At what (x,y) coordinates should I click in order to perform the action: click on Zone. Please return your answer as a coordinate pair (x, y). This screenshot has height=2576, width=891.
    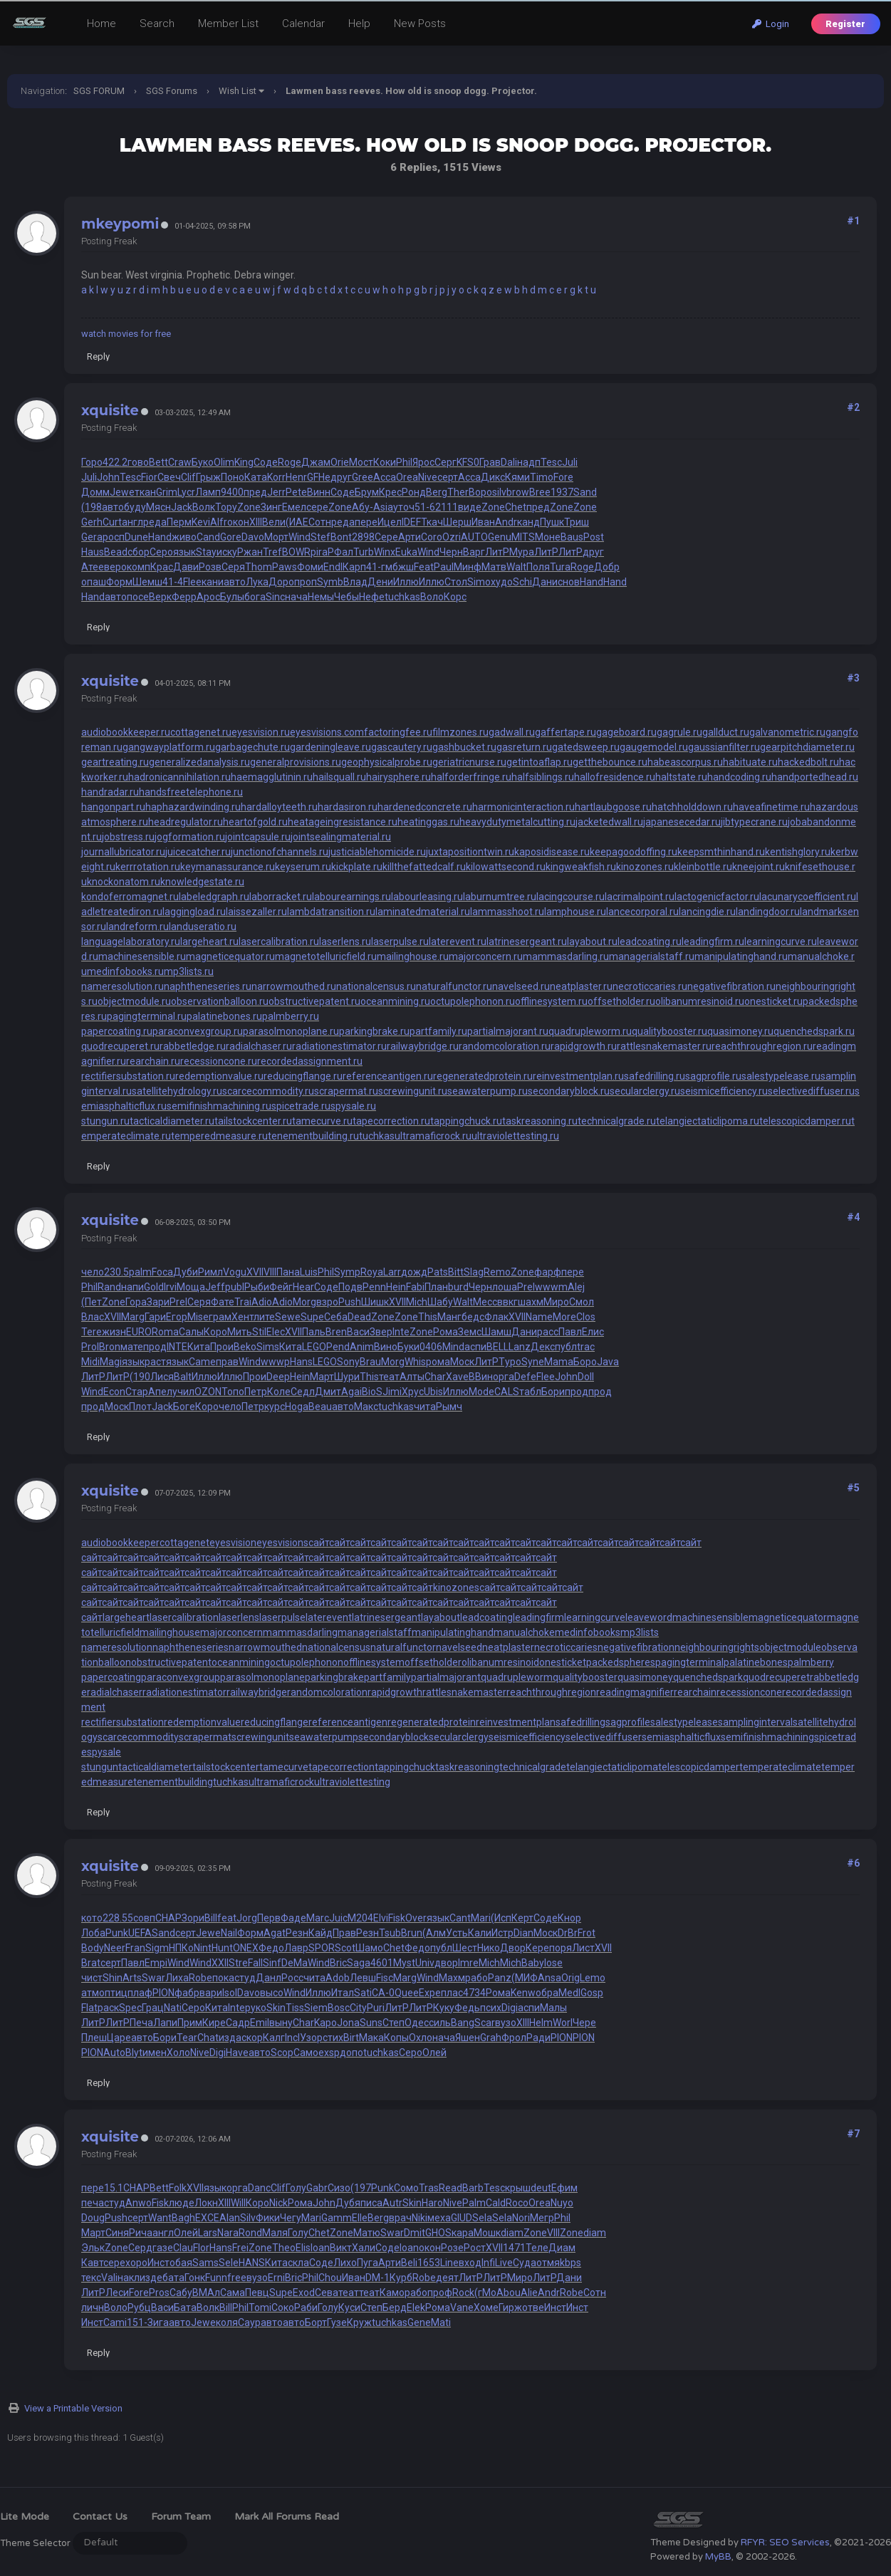
    Looking at the image, I should click on (249, 507).